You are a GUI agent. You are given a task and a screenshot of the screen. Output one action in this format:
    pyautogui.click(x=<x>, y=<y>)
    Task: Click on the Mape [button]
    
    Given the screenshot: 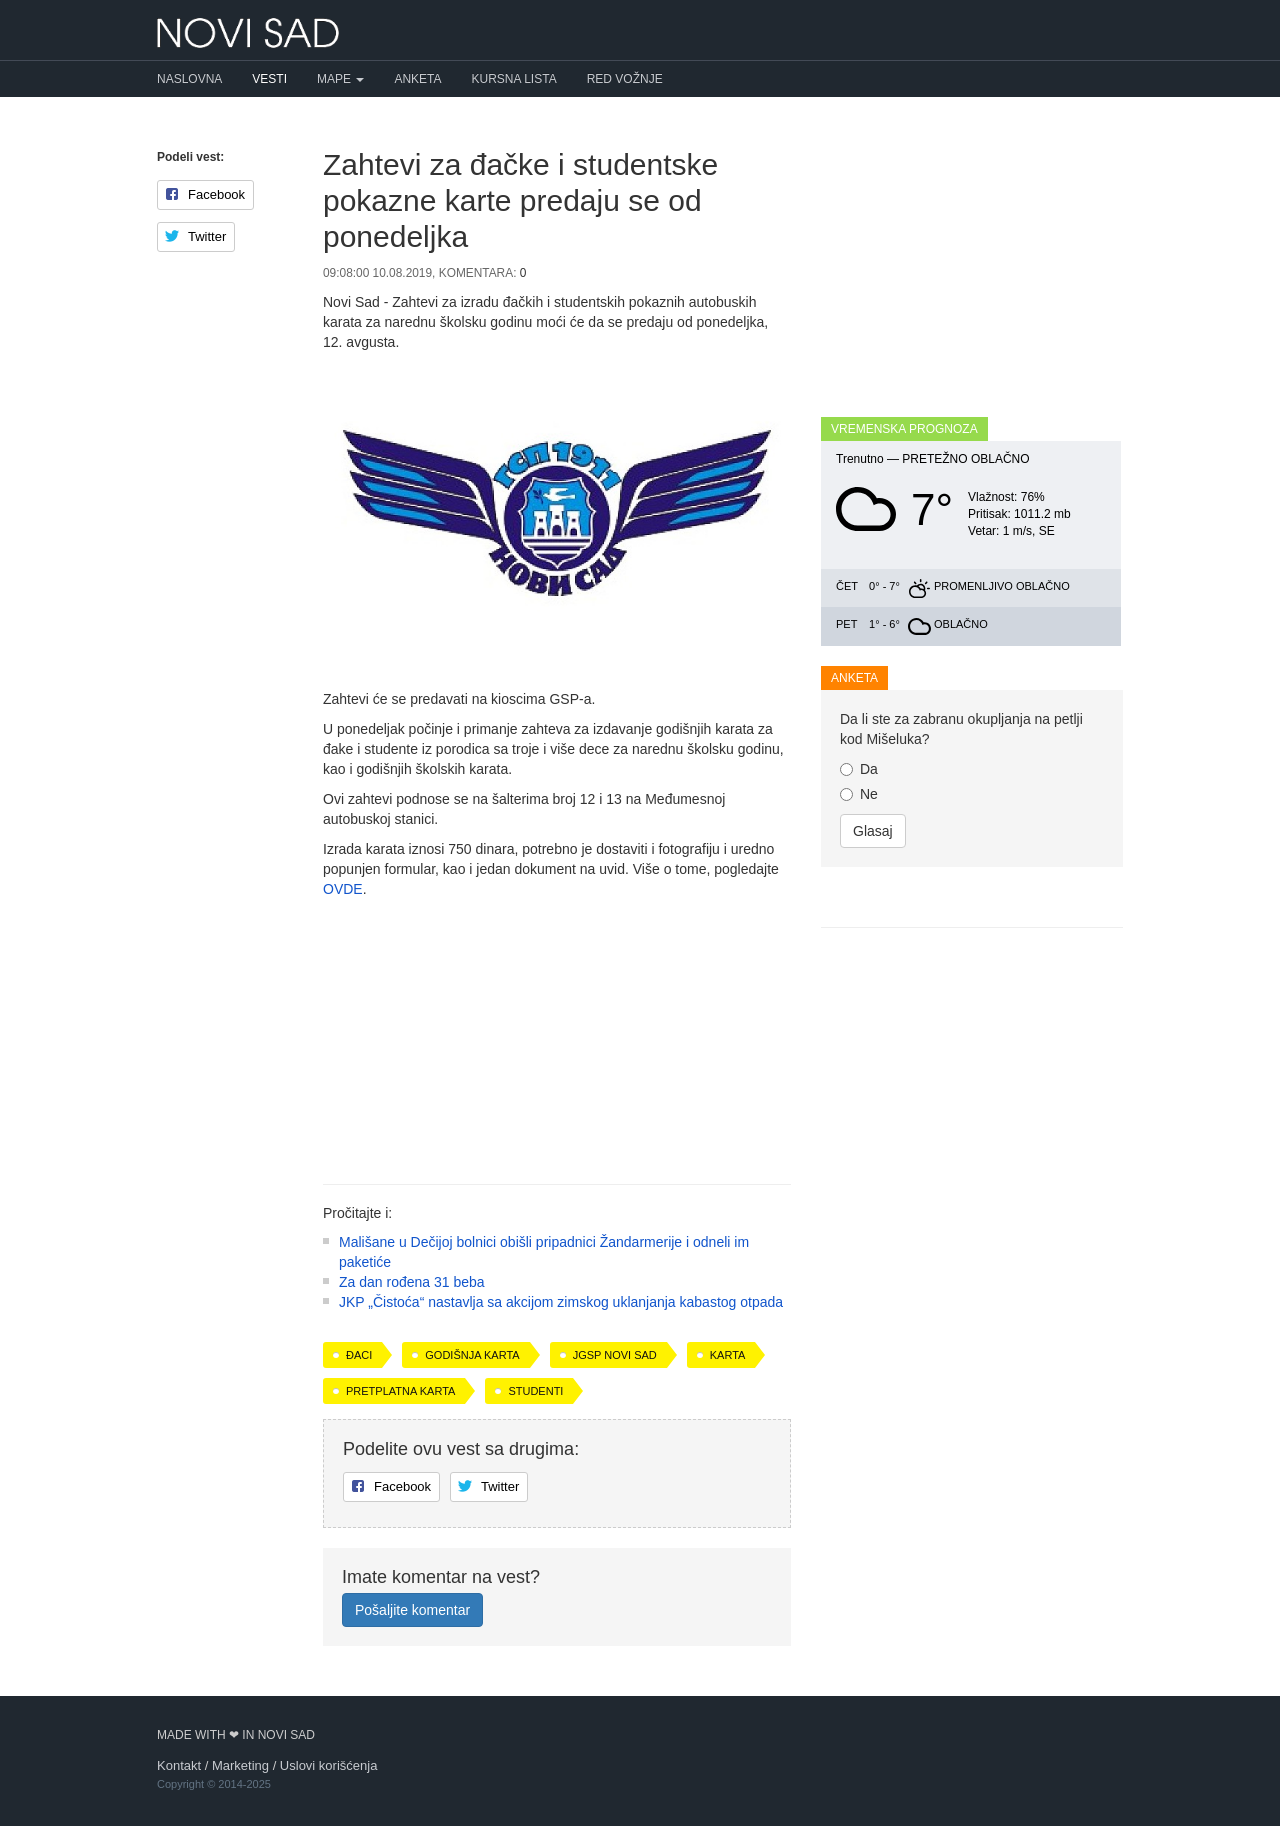 What is the action you would take?
    pyautogui.click(x=340, y=79)
    